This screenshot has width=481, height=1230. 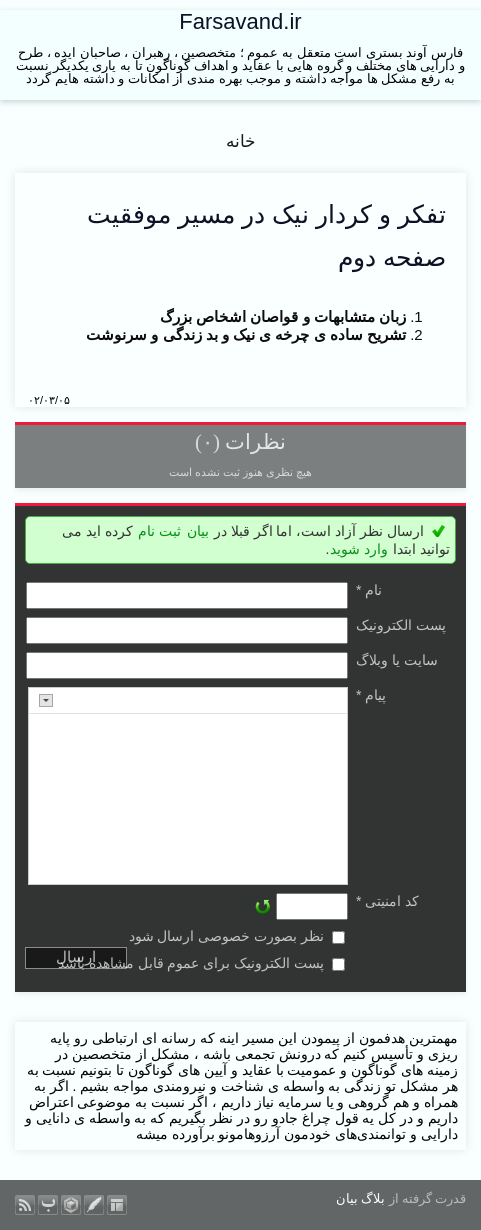 I want to click on ثبت نام, so click(x=159, y=531).